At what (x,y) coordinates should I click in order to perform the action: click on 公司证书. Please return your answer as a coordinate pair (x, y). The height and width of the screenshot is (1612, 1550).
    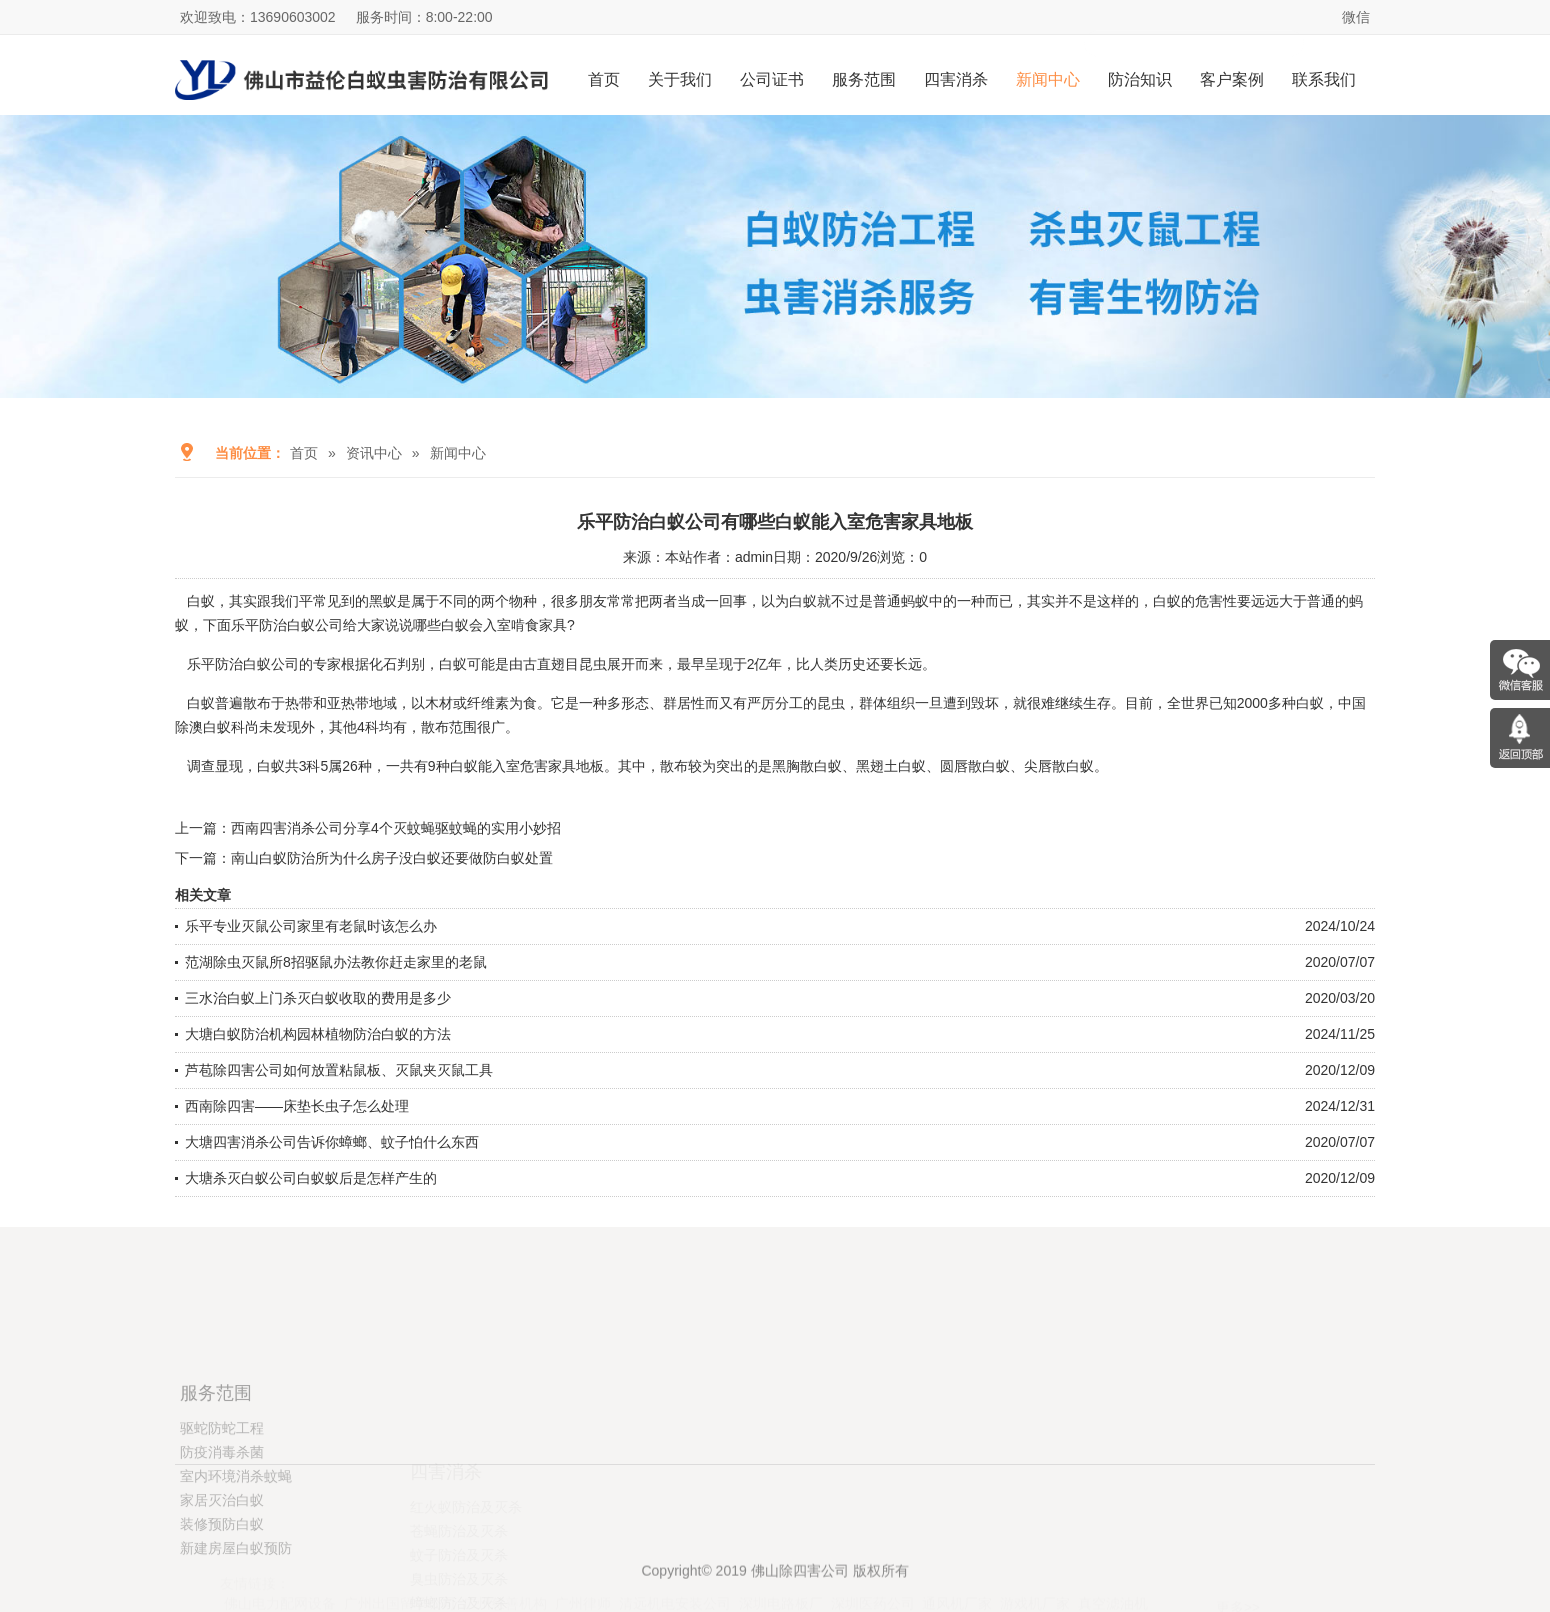
    Looking at the image, I should click on (772, 79).